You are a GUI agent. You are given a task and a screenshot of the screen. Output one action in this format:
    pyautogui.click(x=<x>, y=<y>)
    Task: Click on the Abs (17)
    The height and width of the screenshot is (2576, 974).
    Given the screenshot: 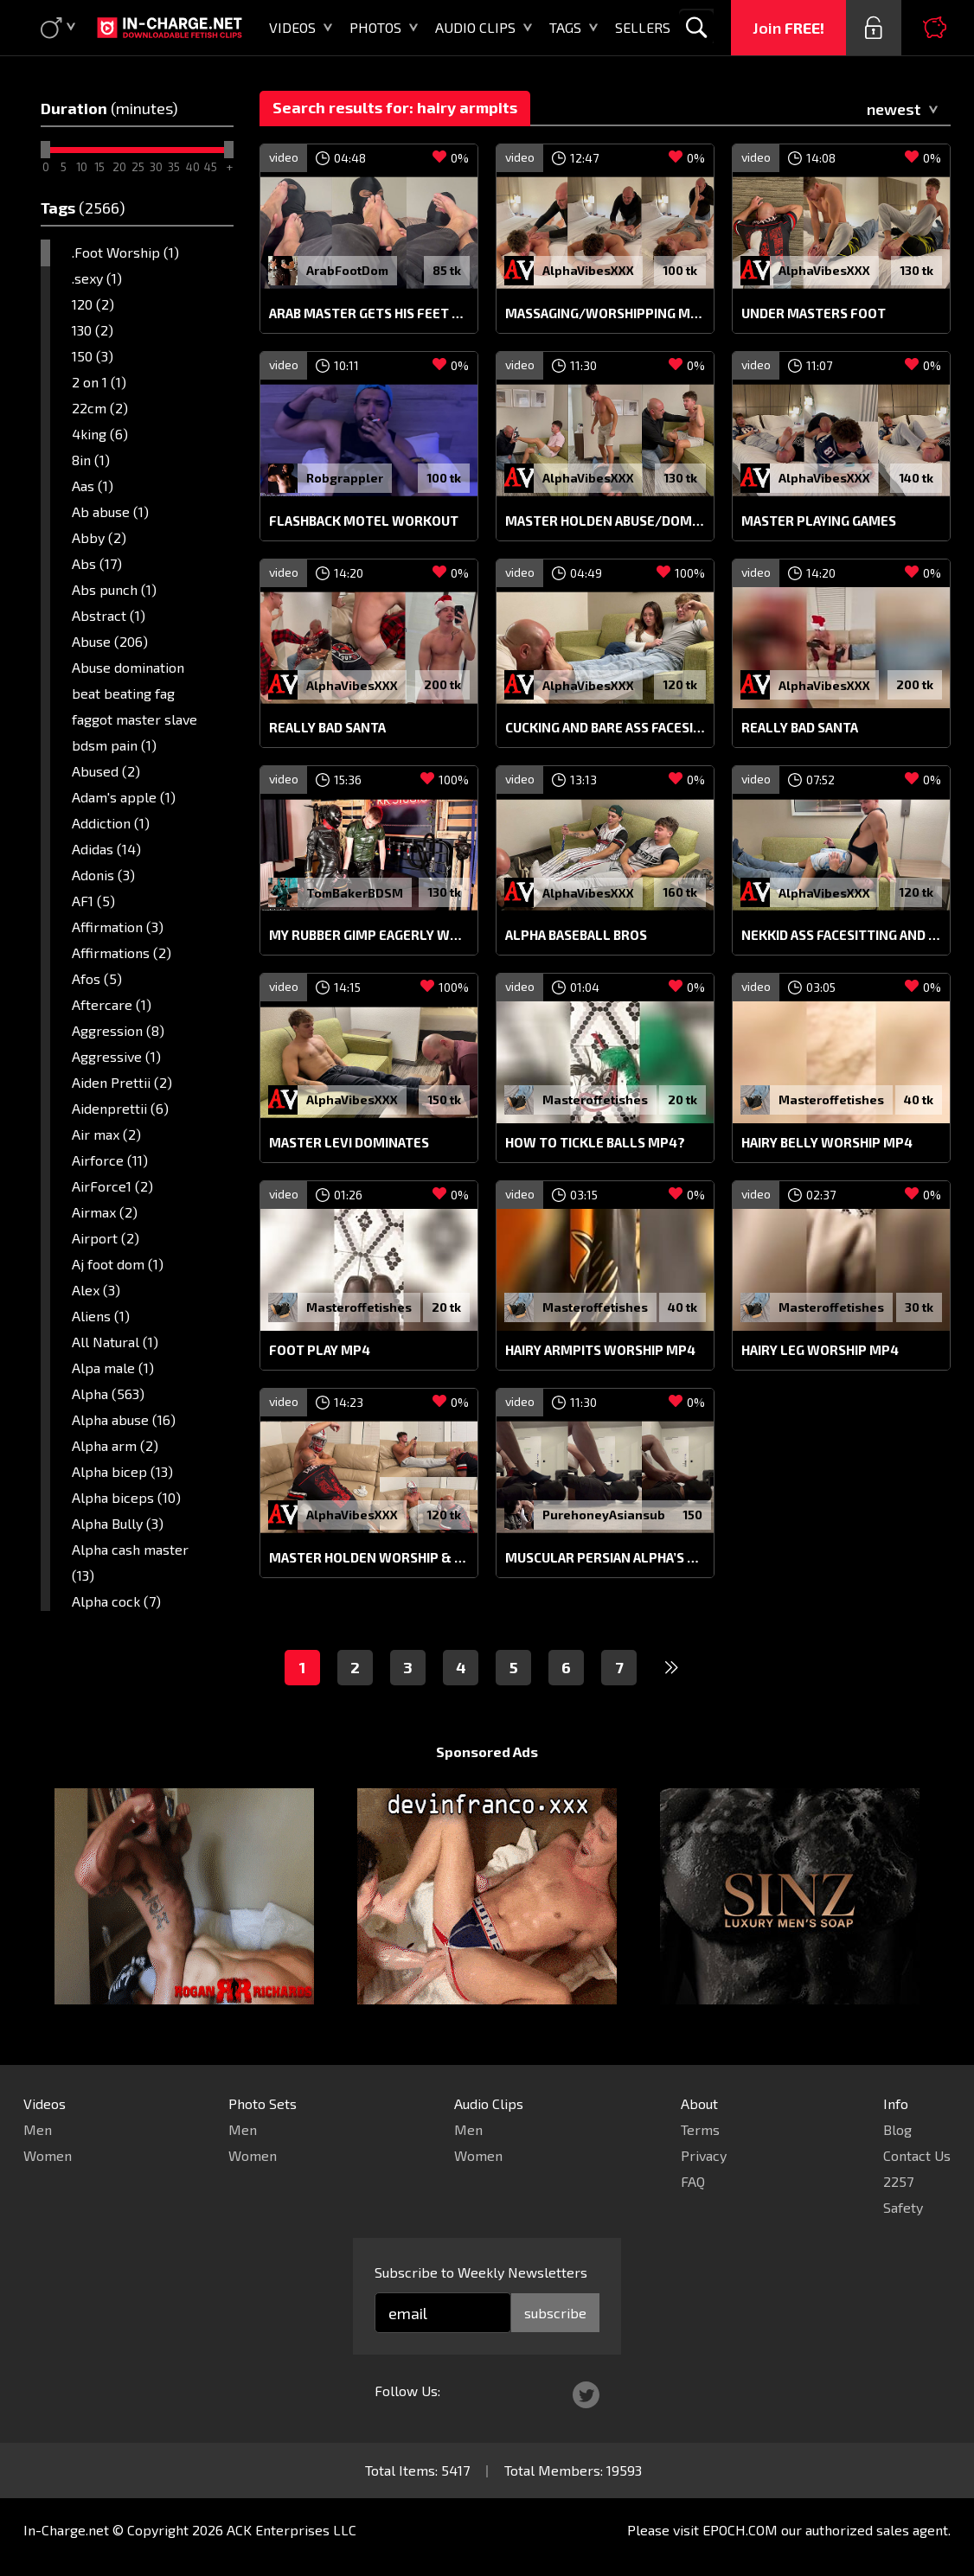 What is the action you would take?
    pyautogui.click(x=97, y=563)
    